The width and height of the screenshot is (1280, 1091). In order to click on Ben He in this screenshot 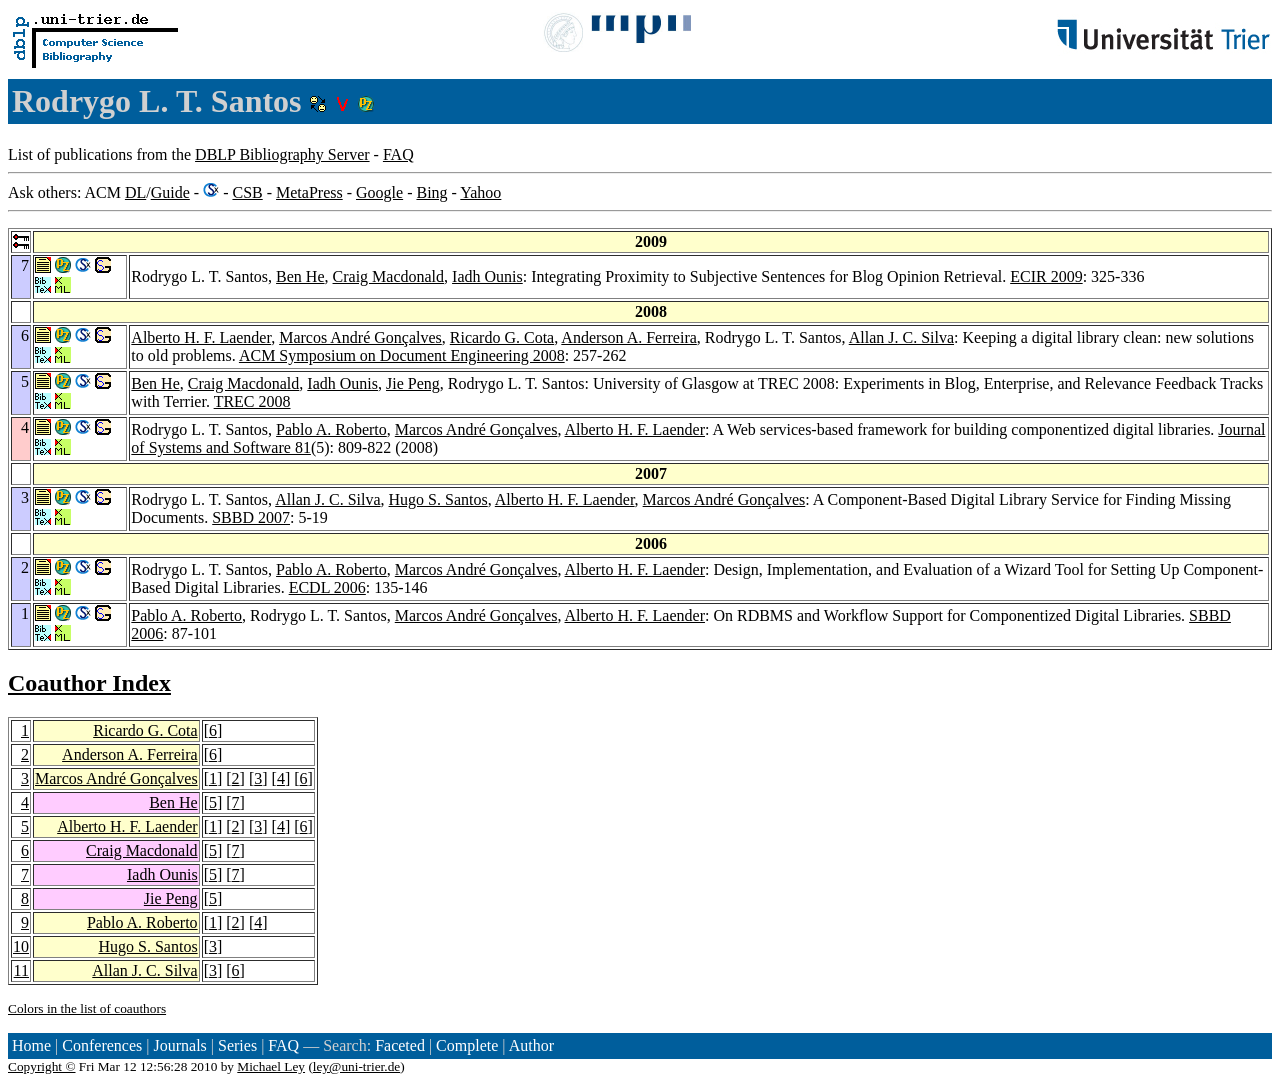, I will do `click(300, 276)`.